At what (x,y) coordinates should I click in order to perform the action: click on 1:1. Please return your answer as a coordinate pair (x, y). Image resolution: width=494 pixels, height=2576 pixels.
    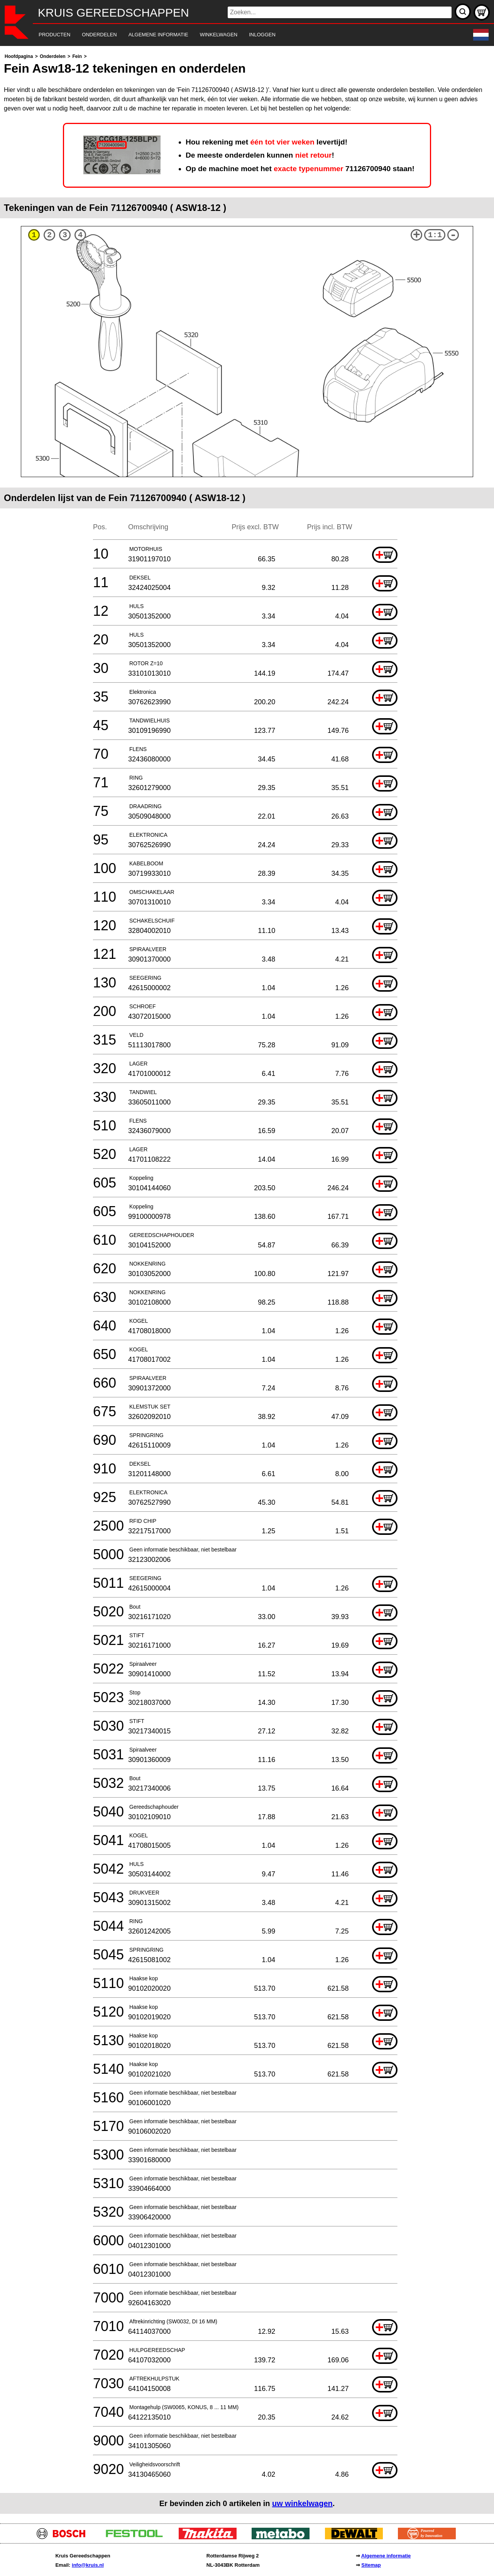
    Looking at the image, I should click on (435, 235).